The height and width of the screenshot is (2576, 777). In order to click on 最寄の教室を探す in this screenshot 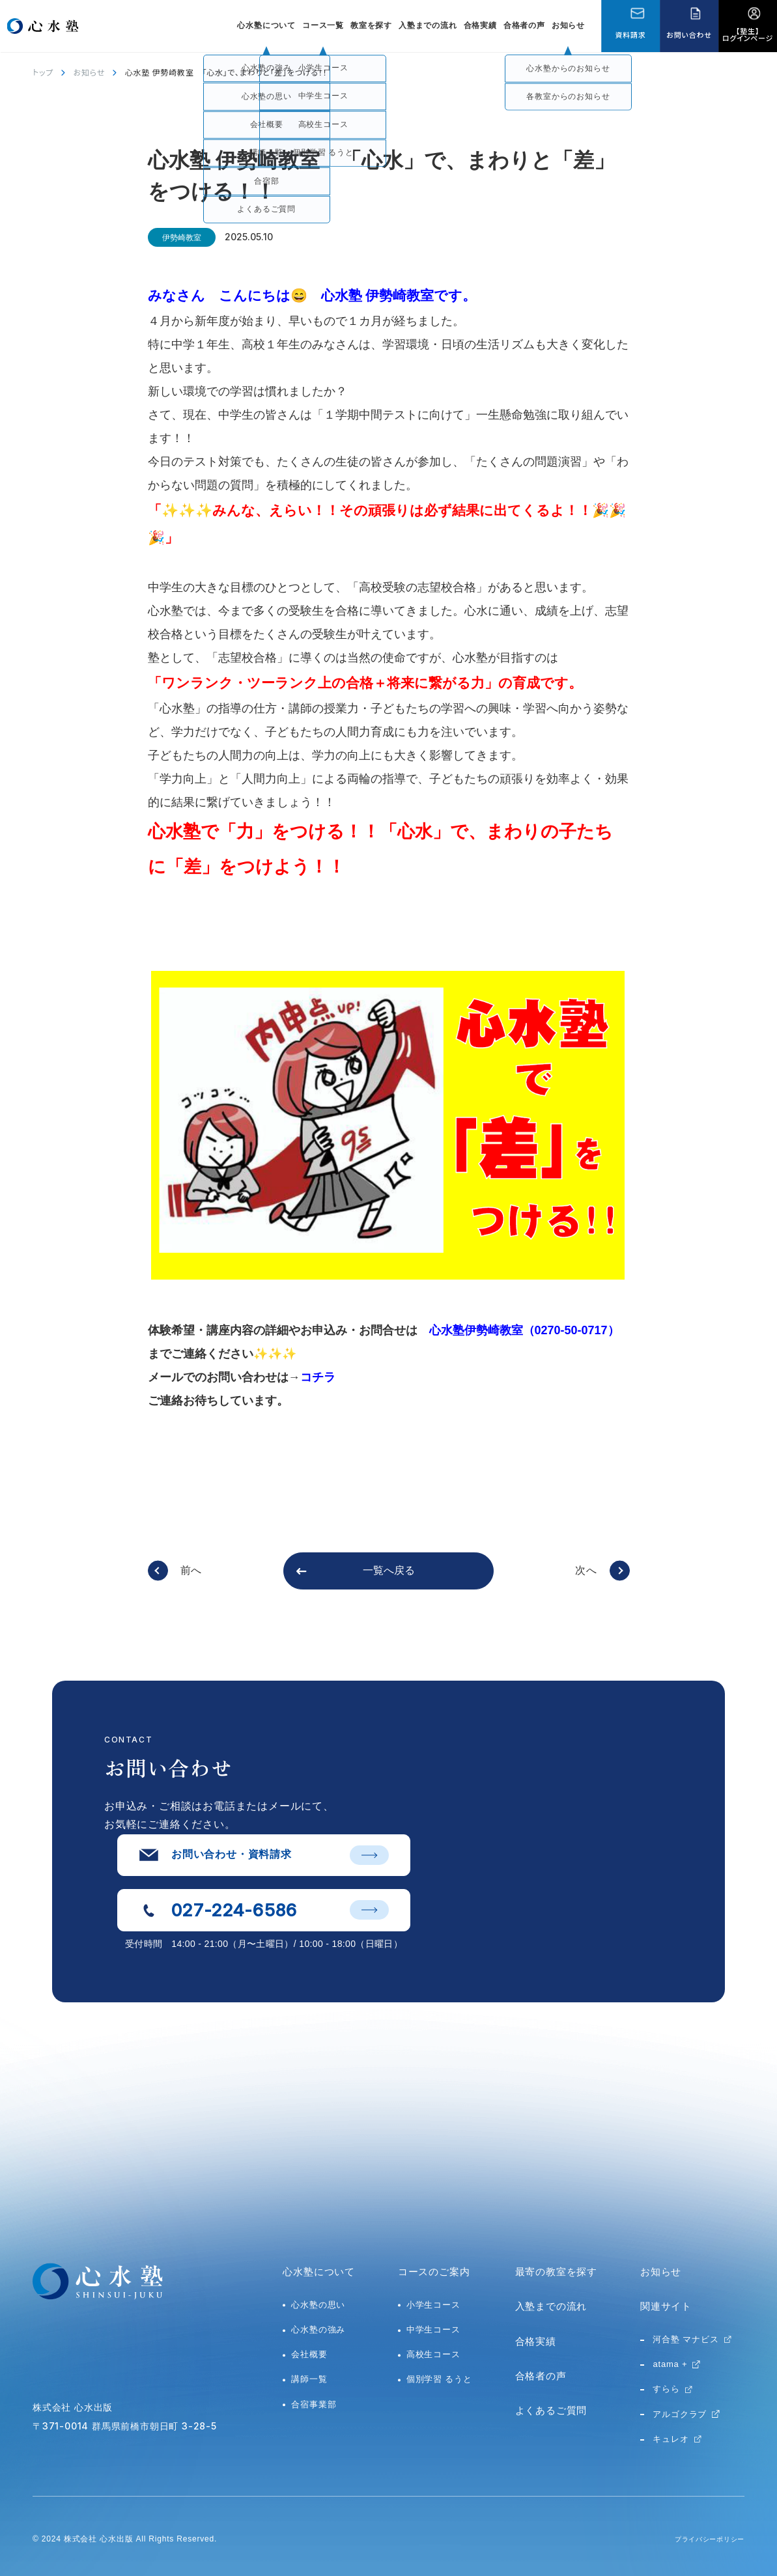, I will do `click(556, 2271)`.